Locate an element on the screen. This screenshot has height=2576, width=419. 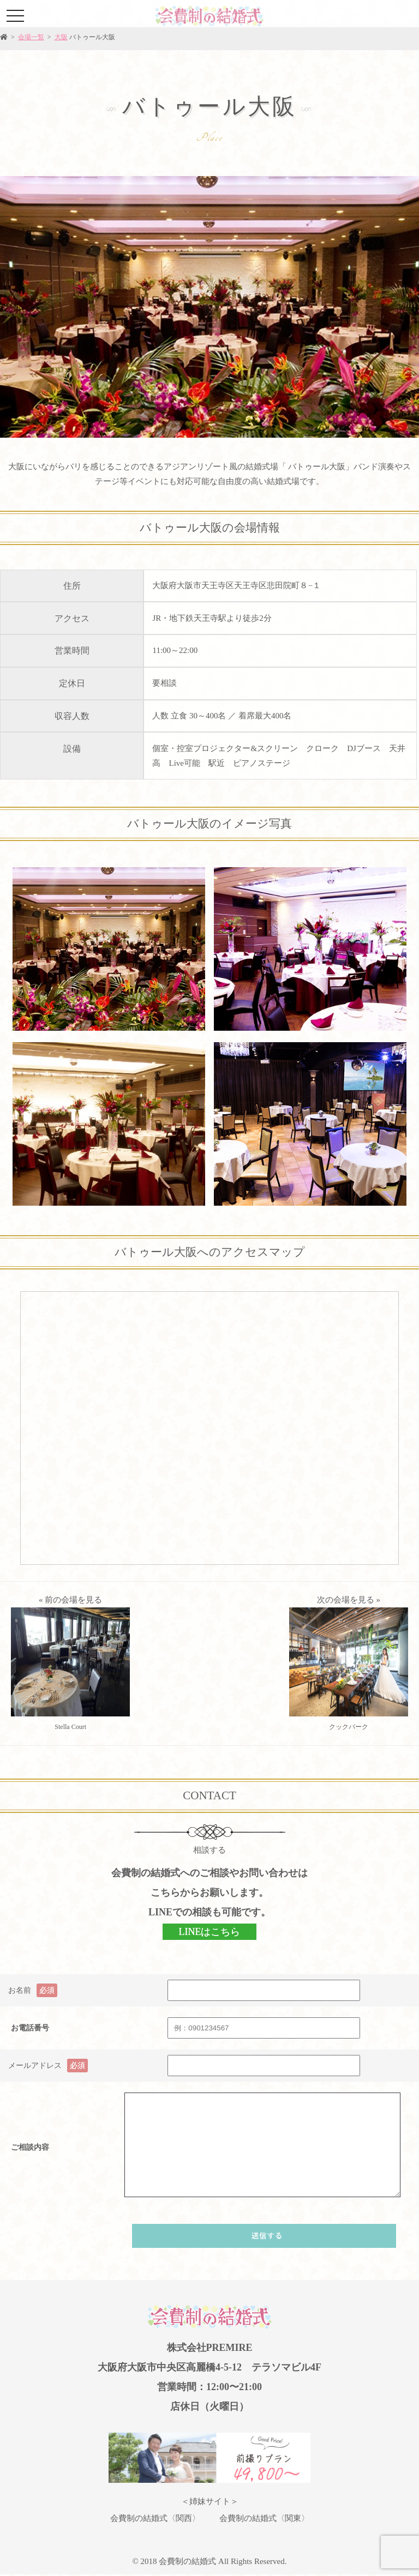
会場一覧 is located at coordinates (31, 37).